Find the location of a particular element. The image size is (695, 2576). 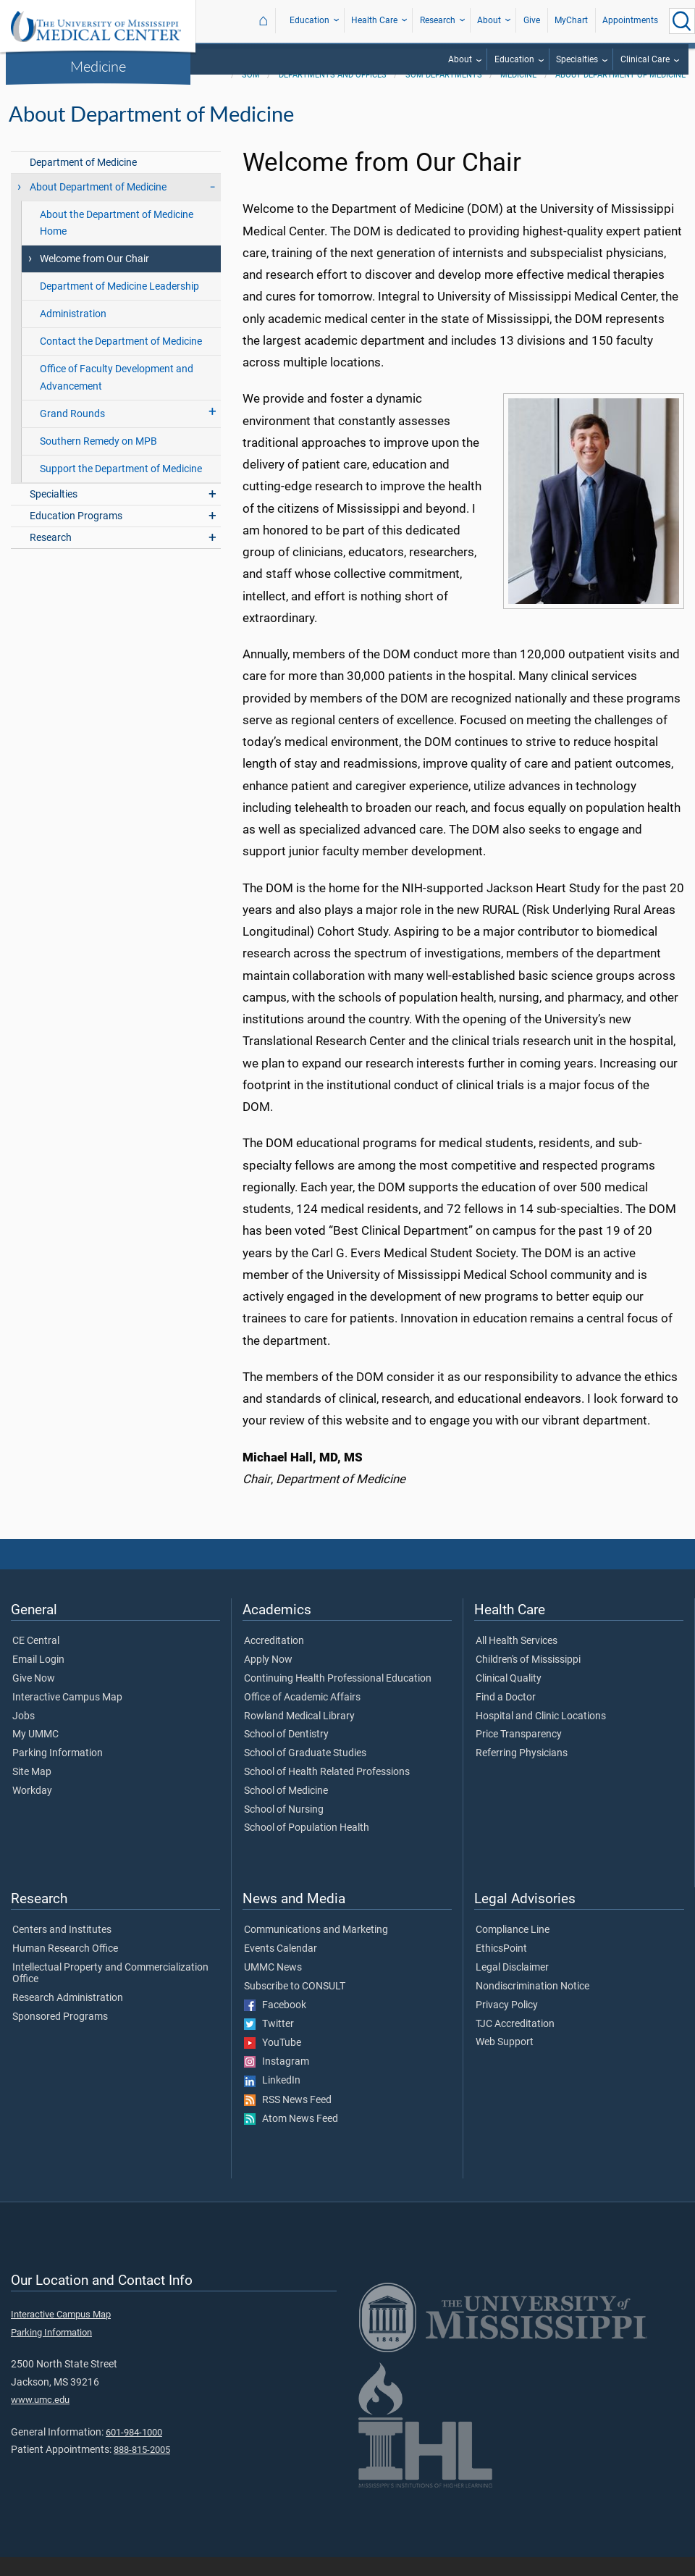

Communications and Marketing is located at coordinates (316, 1949).